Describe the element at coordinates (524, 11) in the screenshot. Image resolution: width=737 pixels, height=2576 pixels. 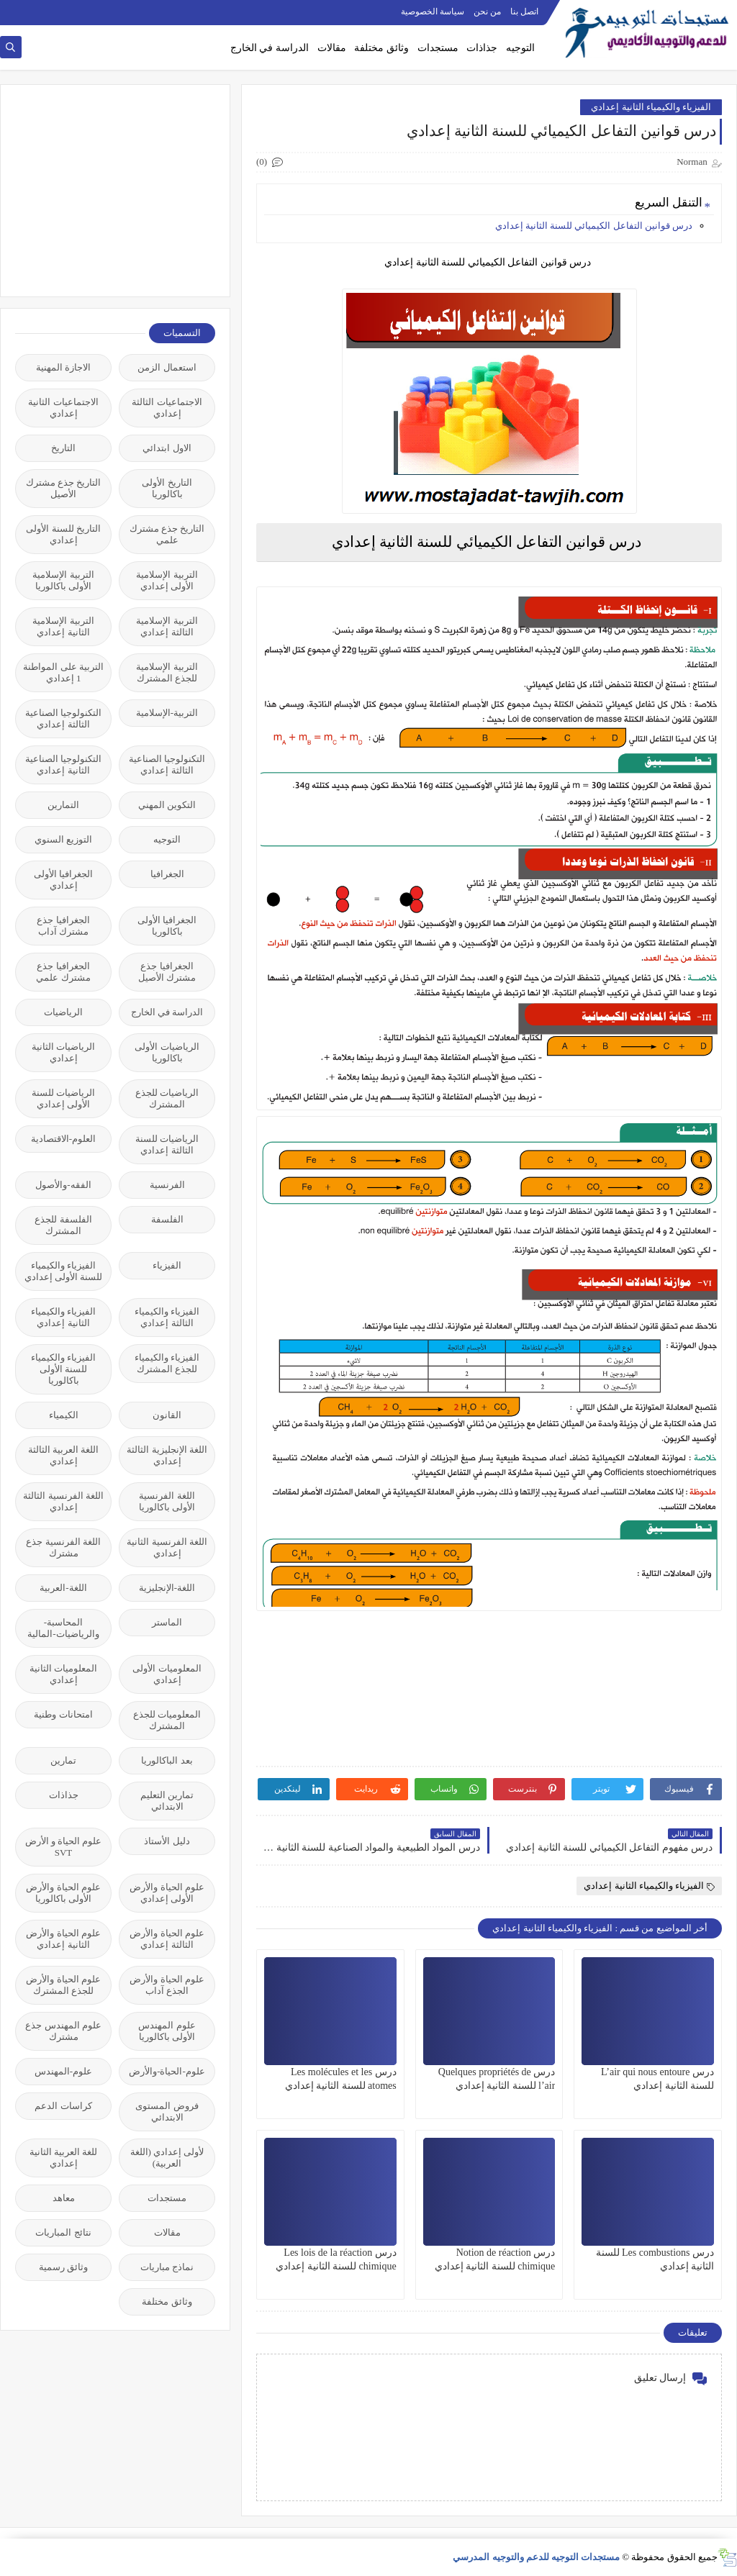
I see `اتصل بنا` at that location.